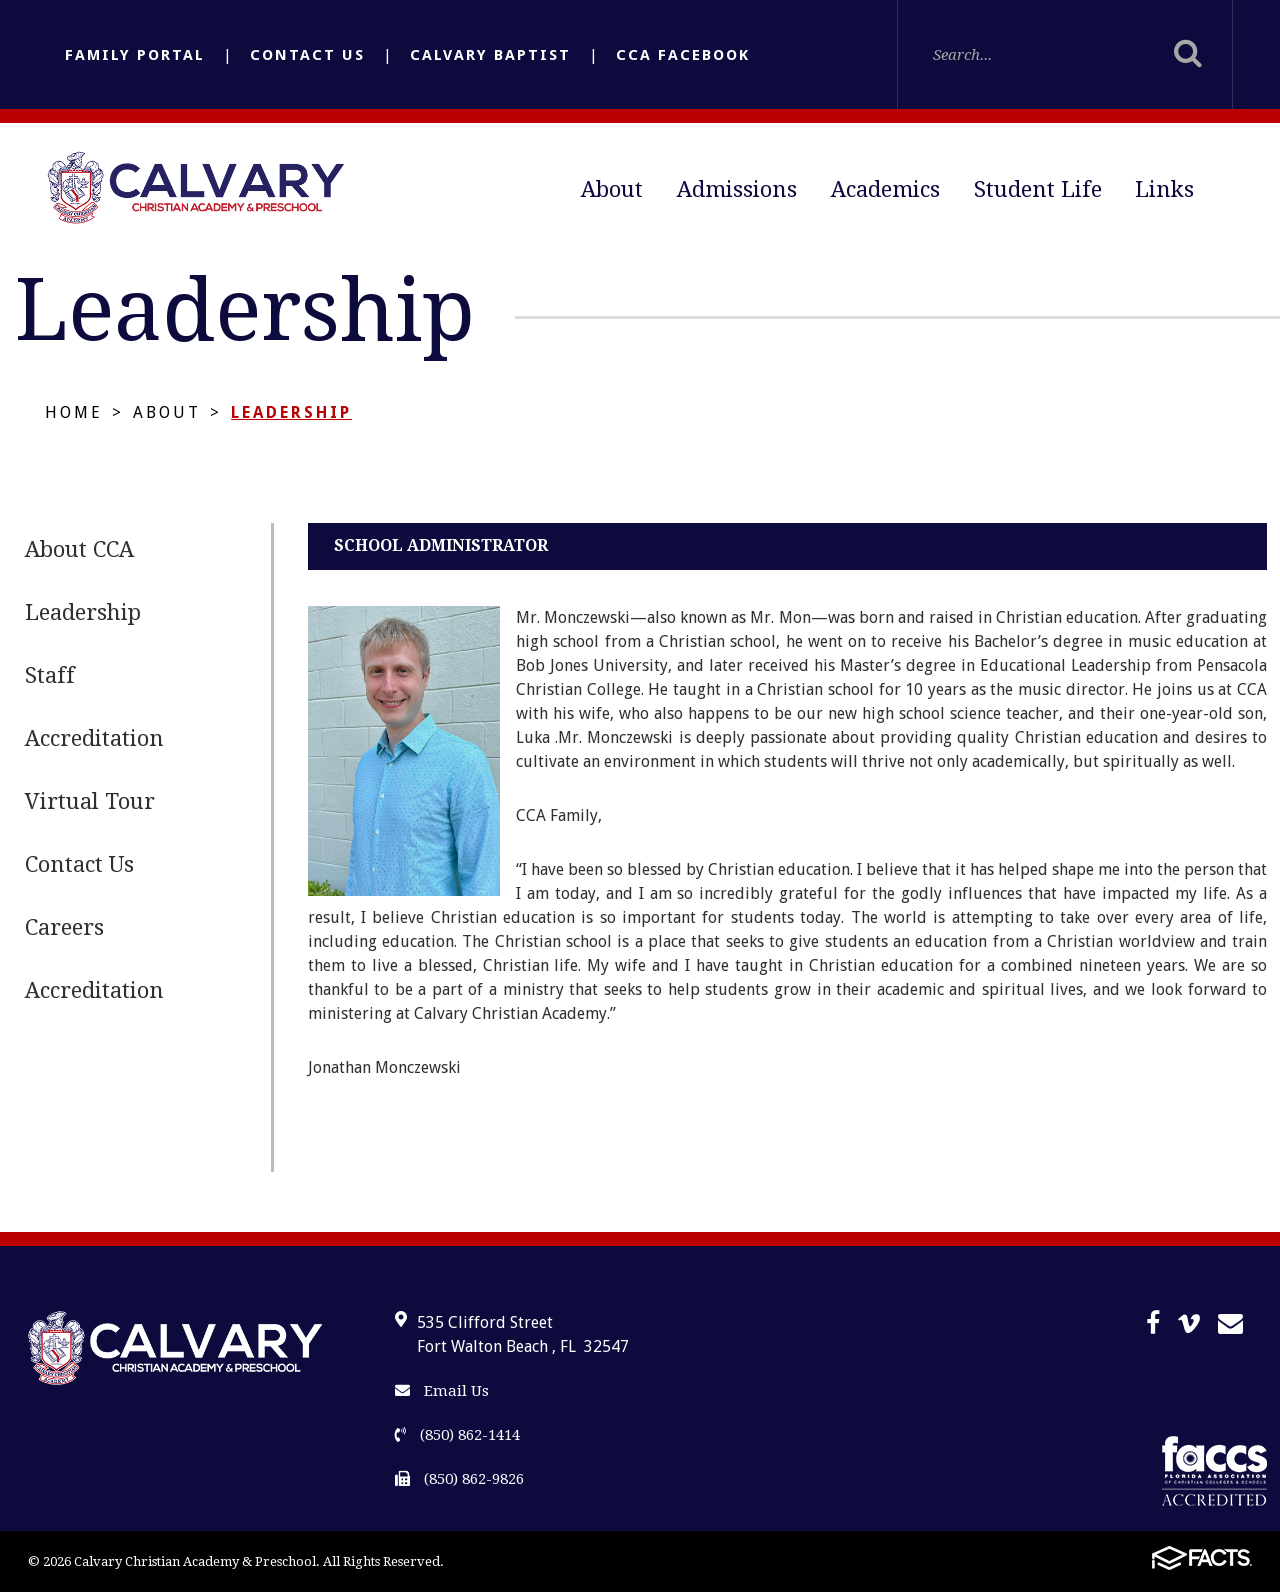 This screenshot has width=1280, height=1592. What do you see at coordinates (79, 549) in the screenshot?
I see `About CCA` at bounding box center [79, 549].